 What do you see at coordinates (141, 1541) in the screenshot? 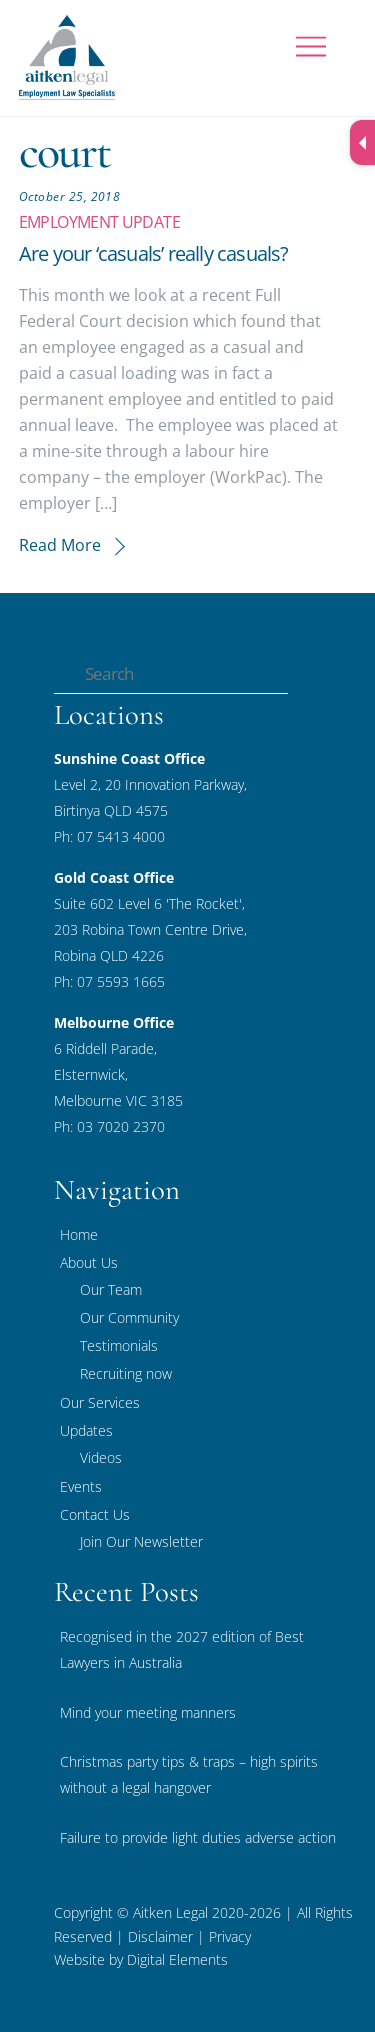
I see `Join Our Newsletter` at bounding box center [141, 1541].